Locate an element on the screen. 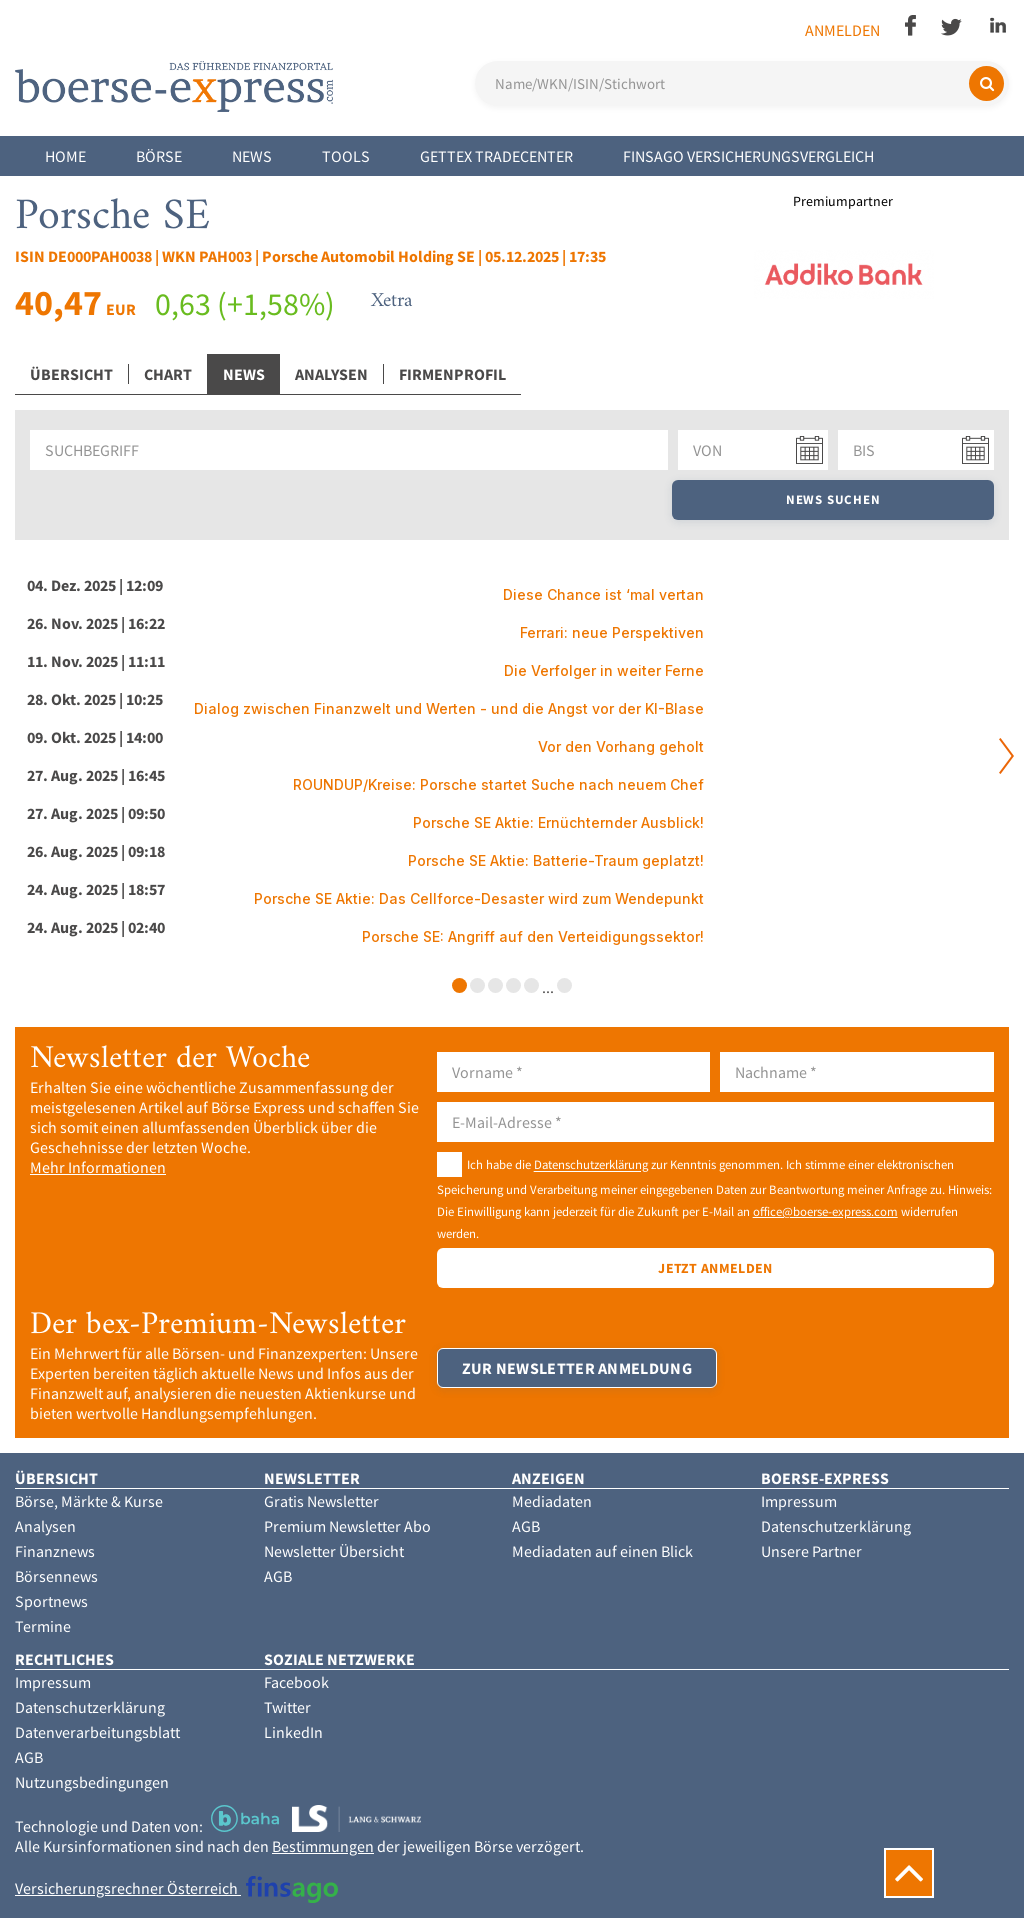 The height and width of the screenshot is (1918, 1024). AGB is located at coordinates (278, 1576).